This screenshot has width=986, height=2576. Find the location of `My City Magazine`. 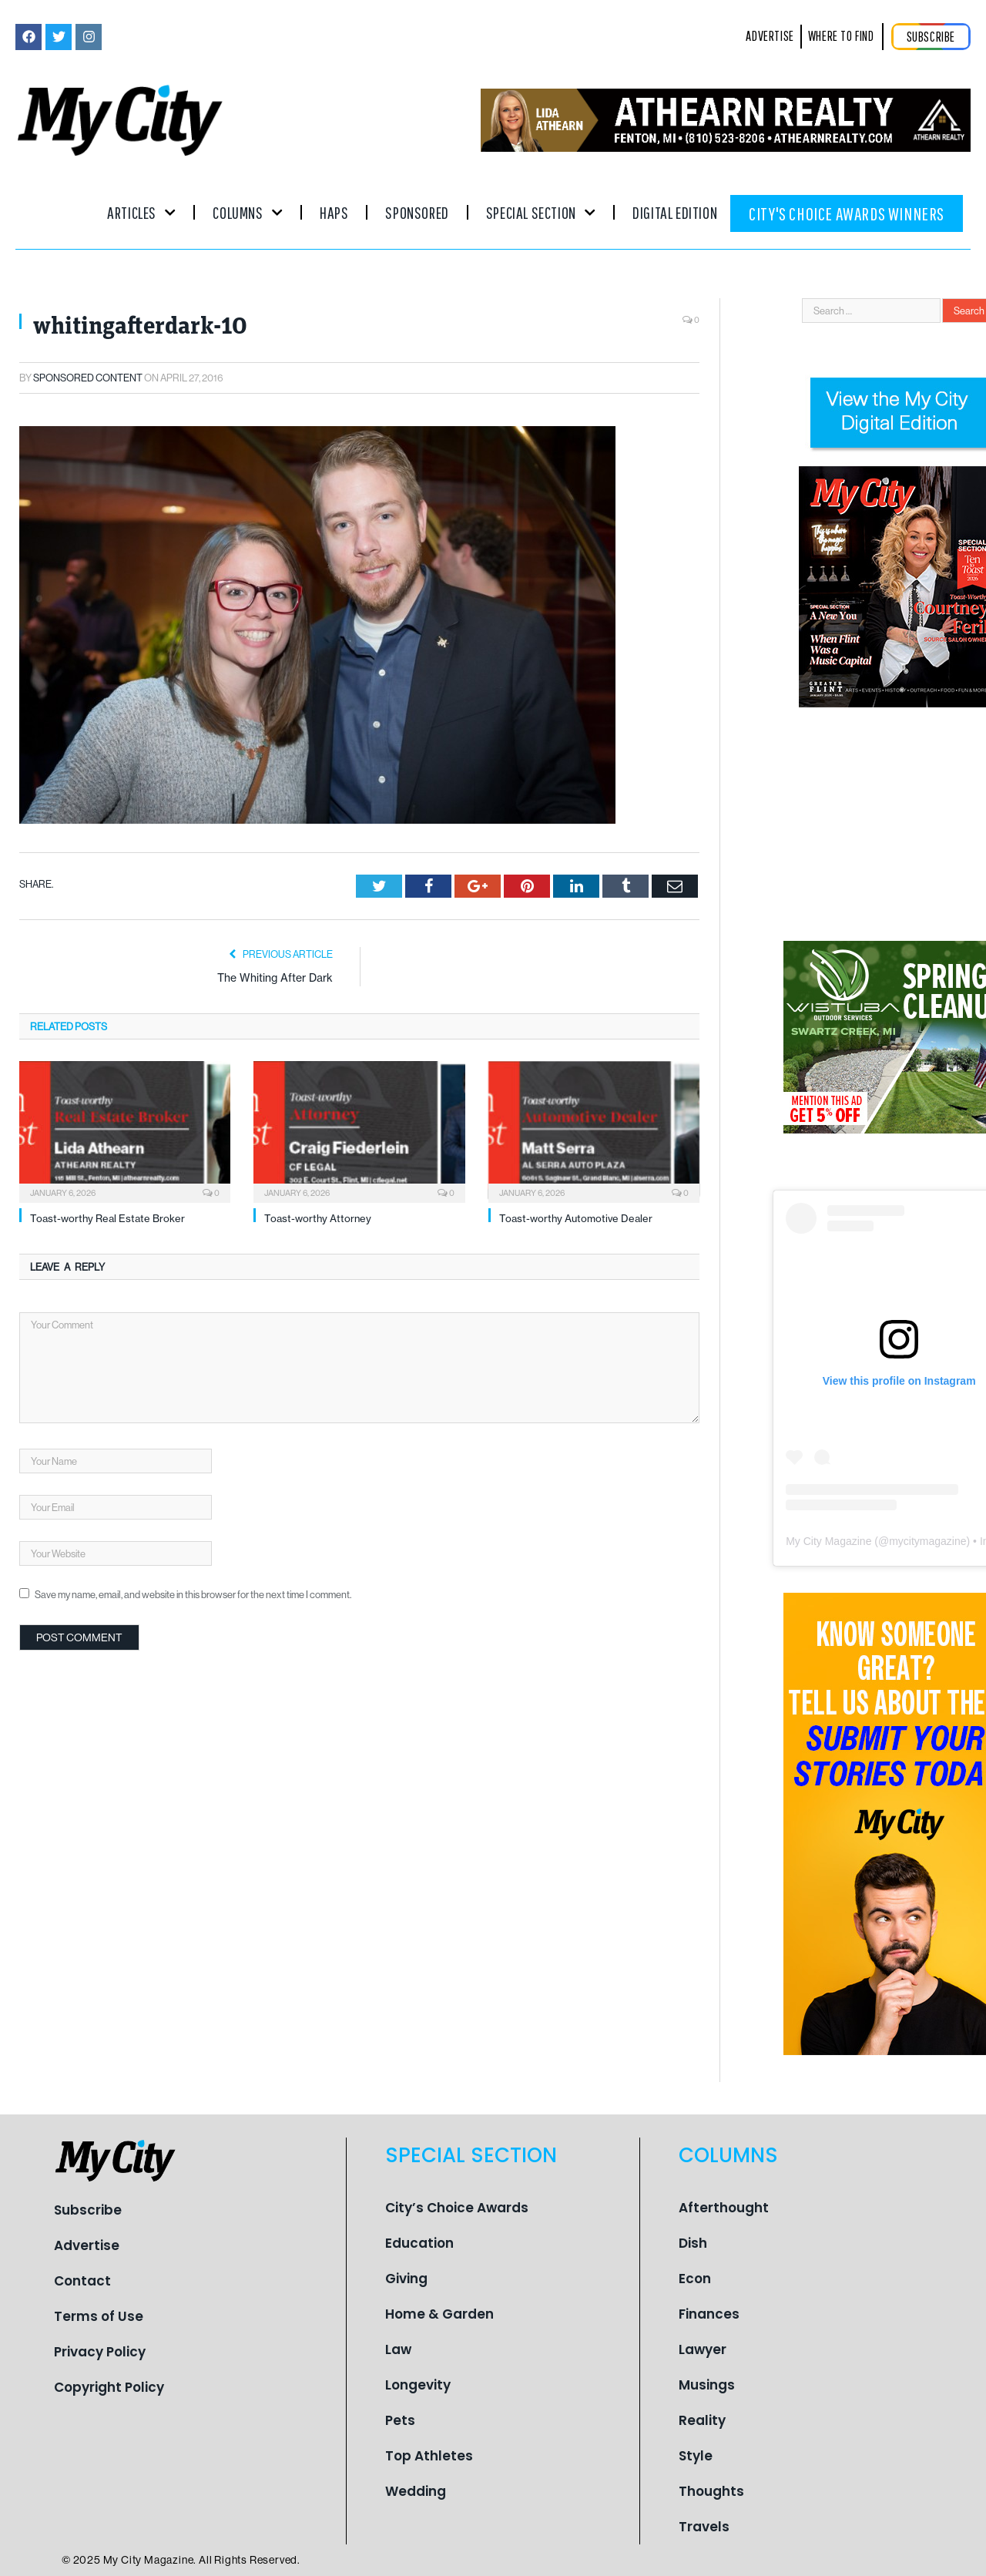

My City Magazine is located at coordinates (828, 1541).